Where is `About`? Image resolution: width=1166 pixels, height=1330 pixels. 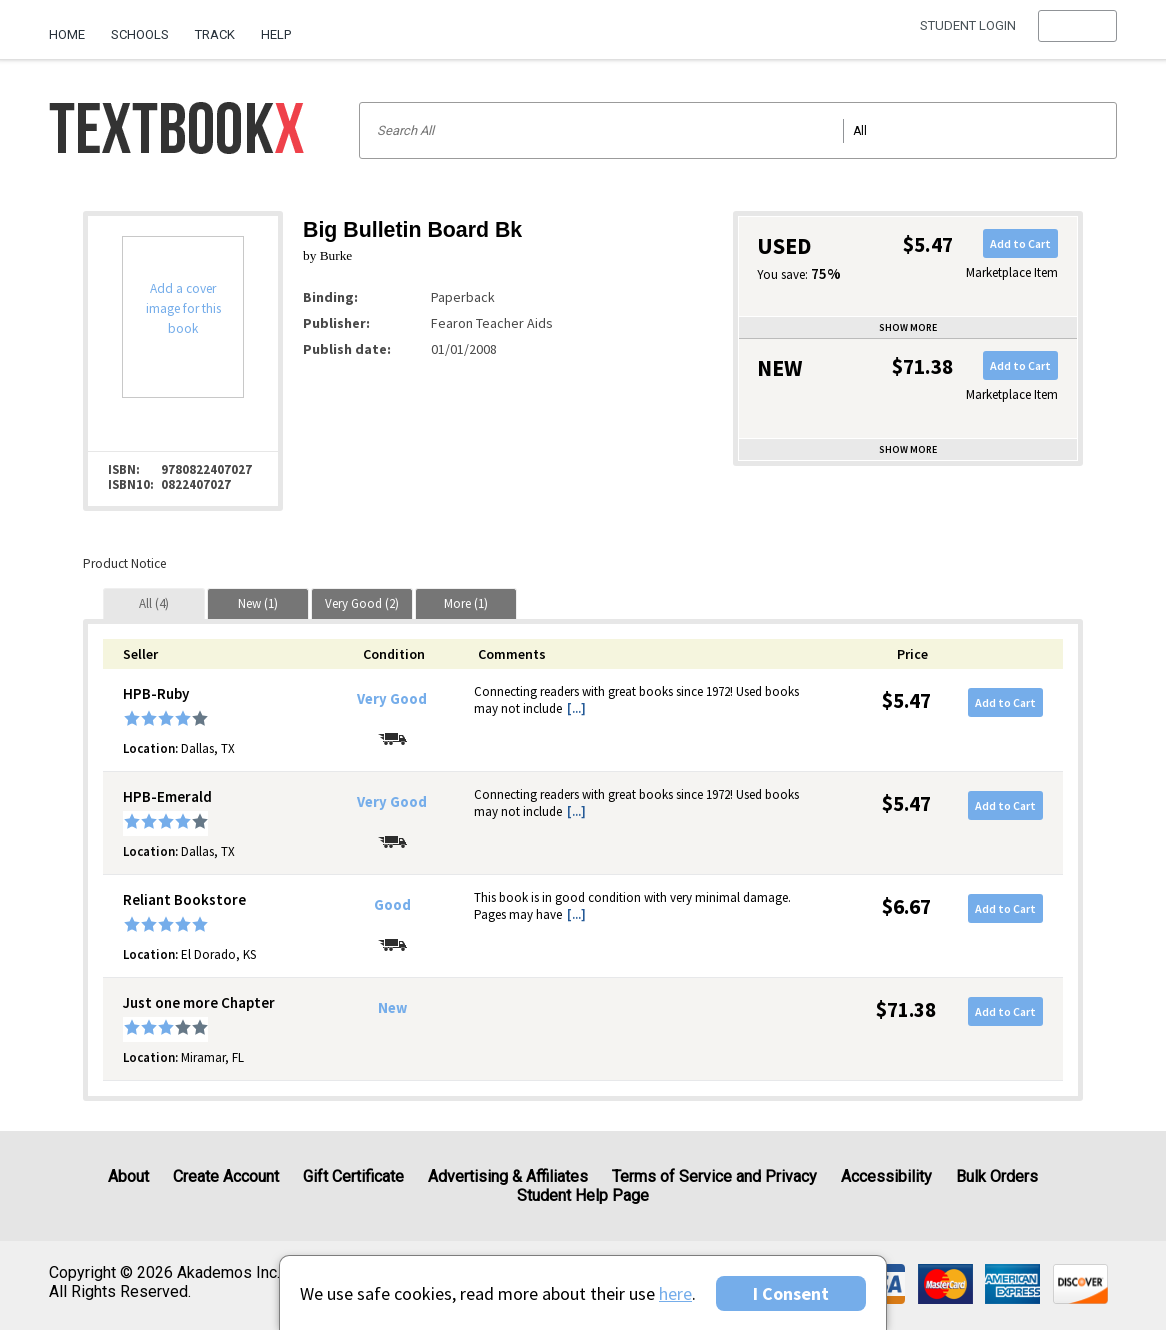
About is located at coordinates (128, 1176).